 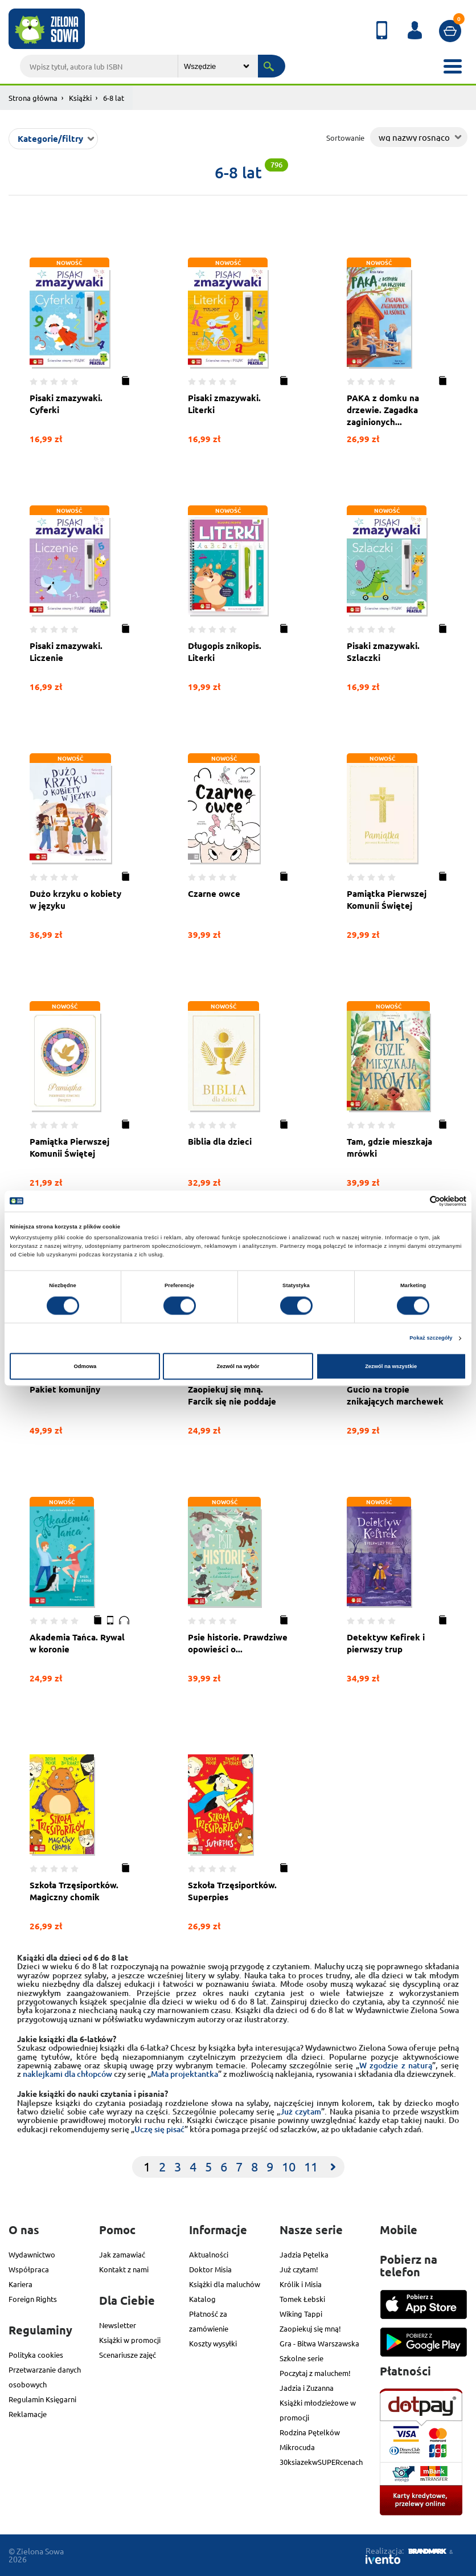 I want to click on Jadzia i Zuzanna, so click(x=307, y=2388).